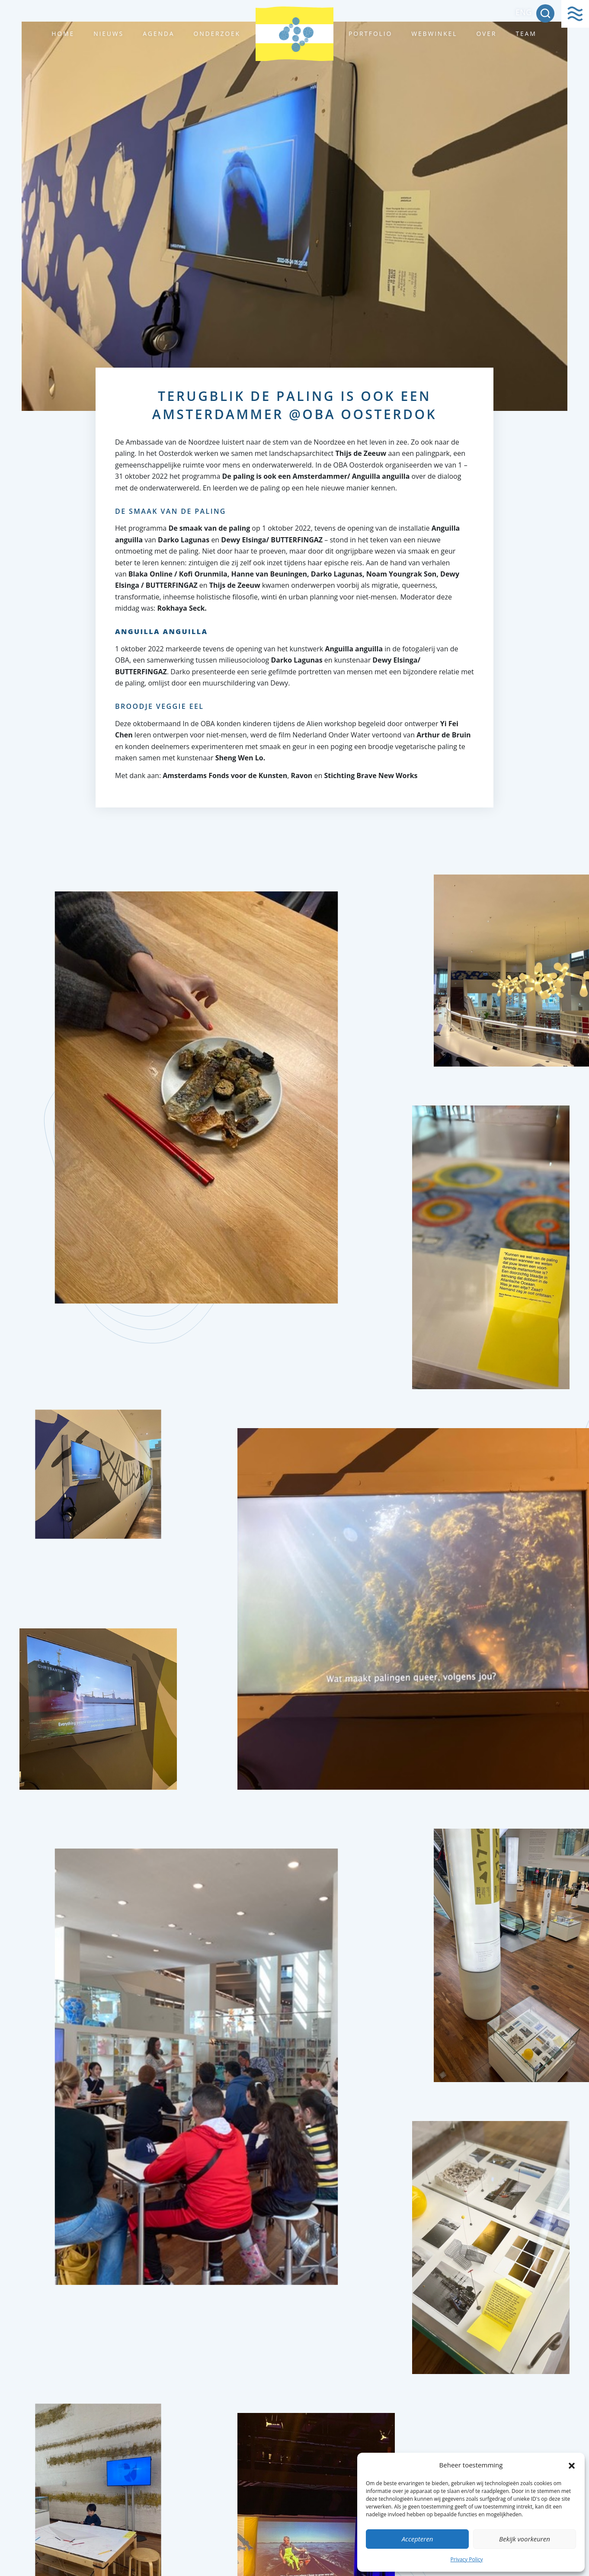 This screenshot has height=2576, width=589. Describe the element at coordinates (217, 33) in the screenshot. I see `Onderzoek` at that location.